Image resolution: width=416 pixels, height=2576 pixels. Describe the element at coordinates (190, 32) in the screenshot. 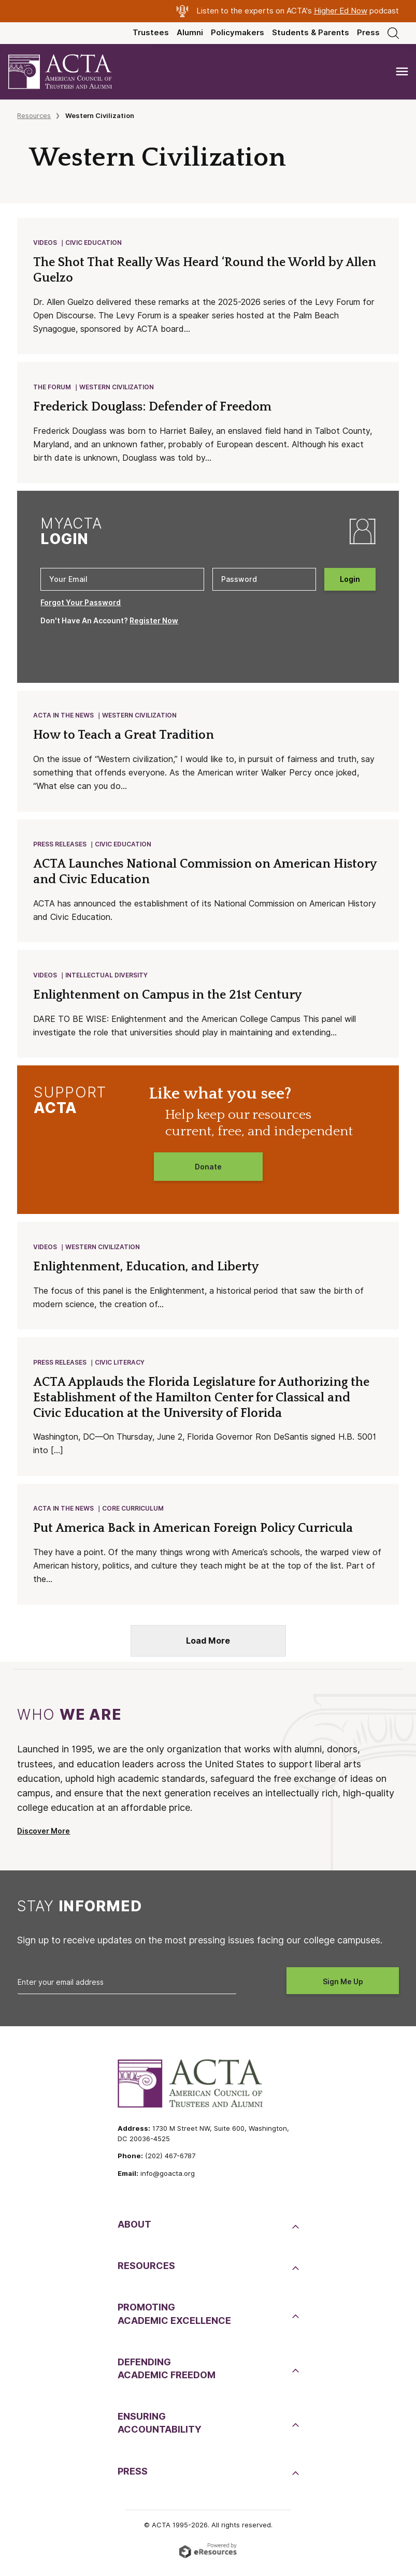

I see `Alumni` at that location.